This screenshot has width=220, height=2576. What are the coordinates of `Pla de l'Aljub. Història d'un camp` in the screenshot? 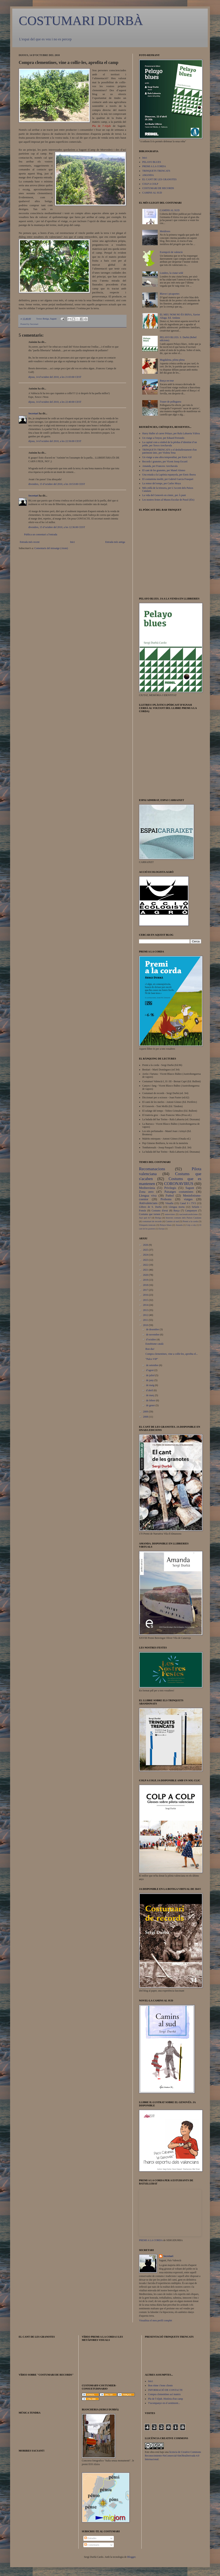 It's located at (165, 2398).